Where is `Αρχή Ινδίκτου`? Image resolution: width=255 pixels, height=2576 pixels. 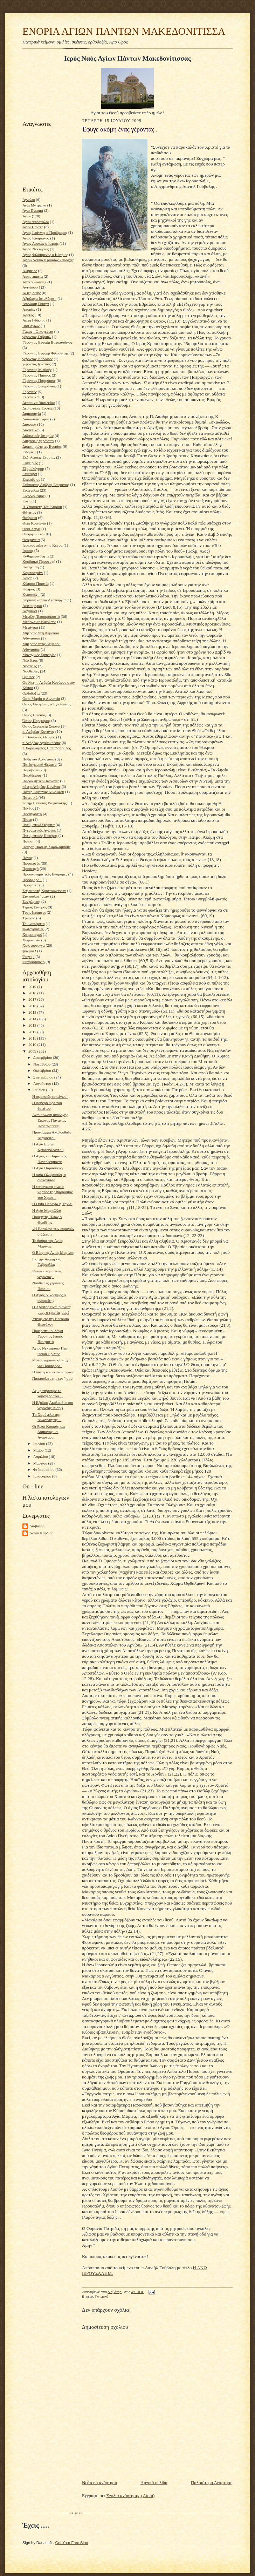 Αρχή Ινδίκτου is located at coordinates (34, 320).